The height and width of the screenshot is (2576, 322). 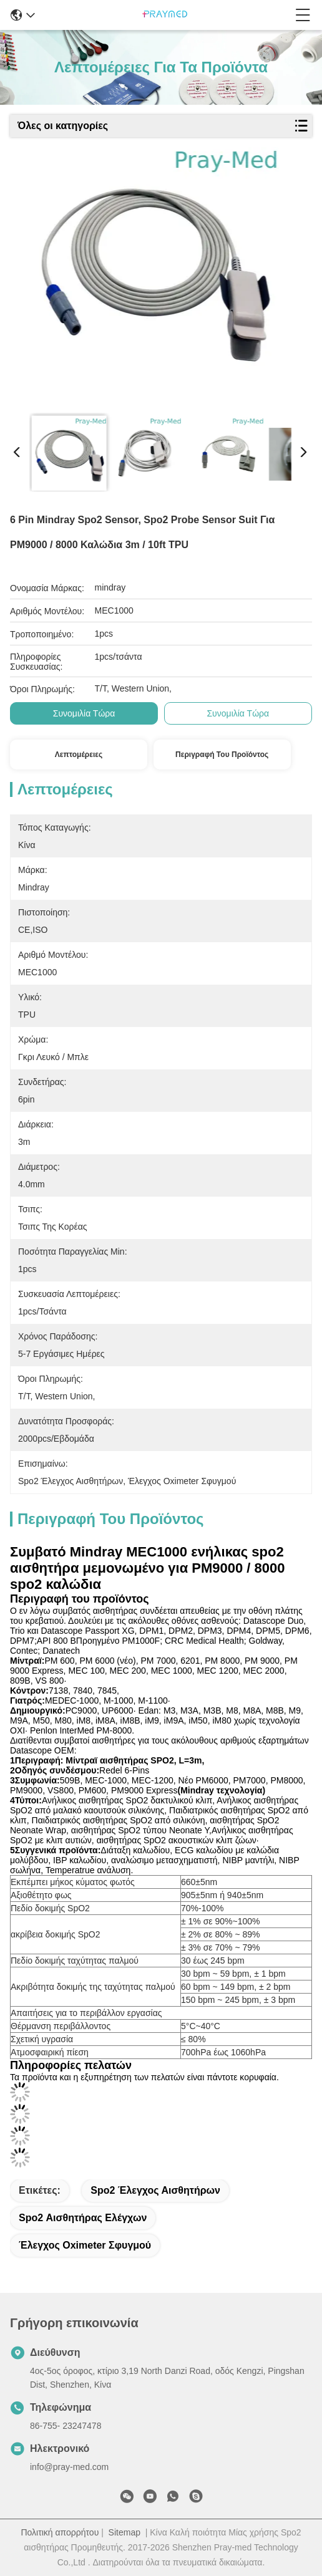 I want to click on Sitemap, so click(x=124, y=2532).